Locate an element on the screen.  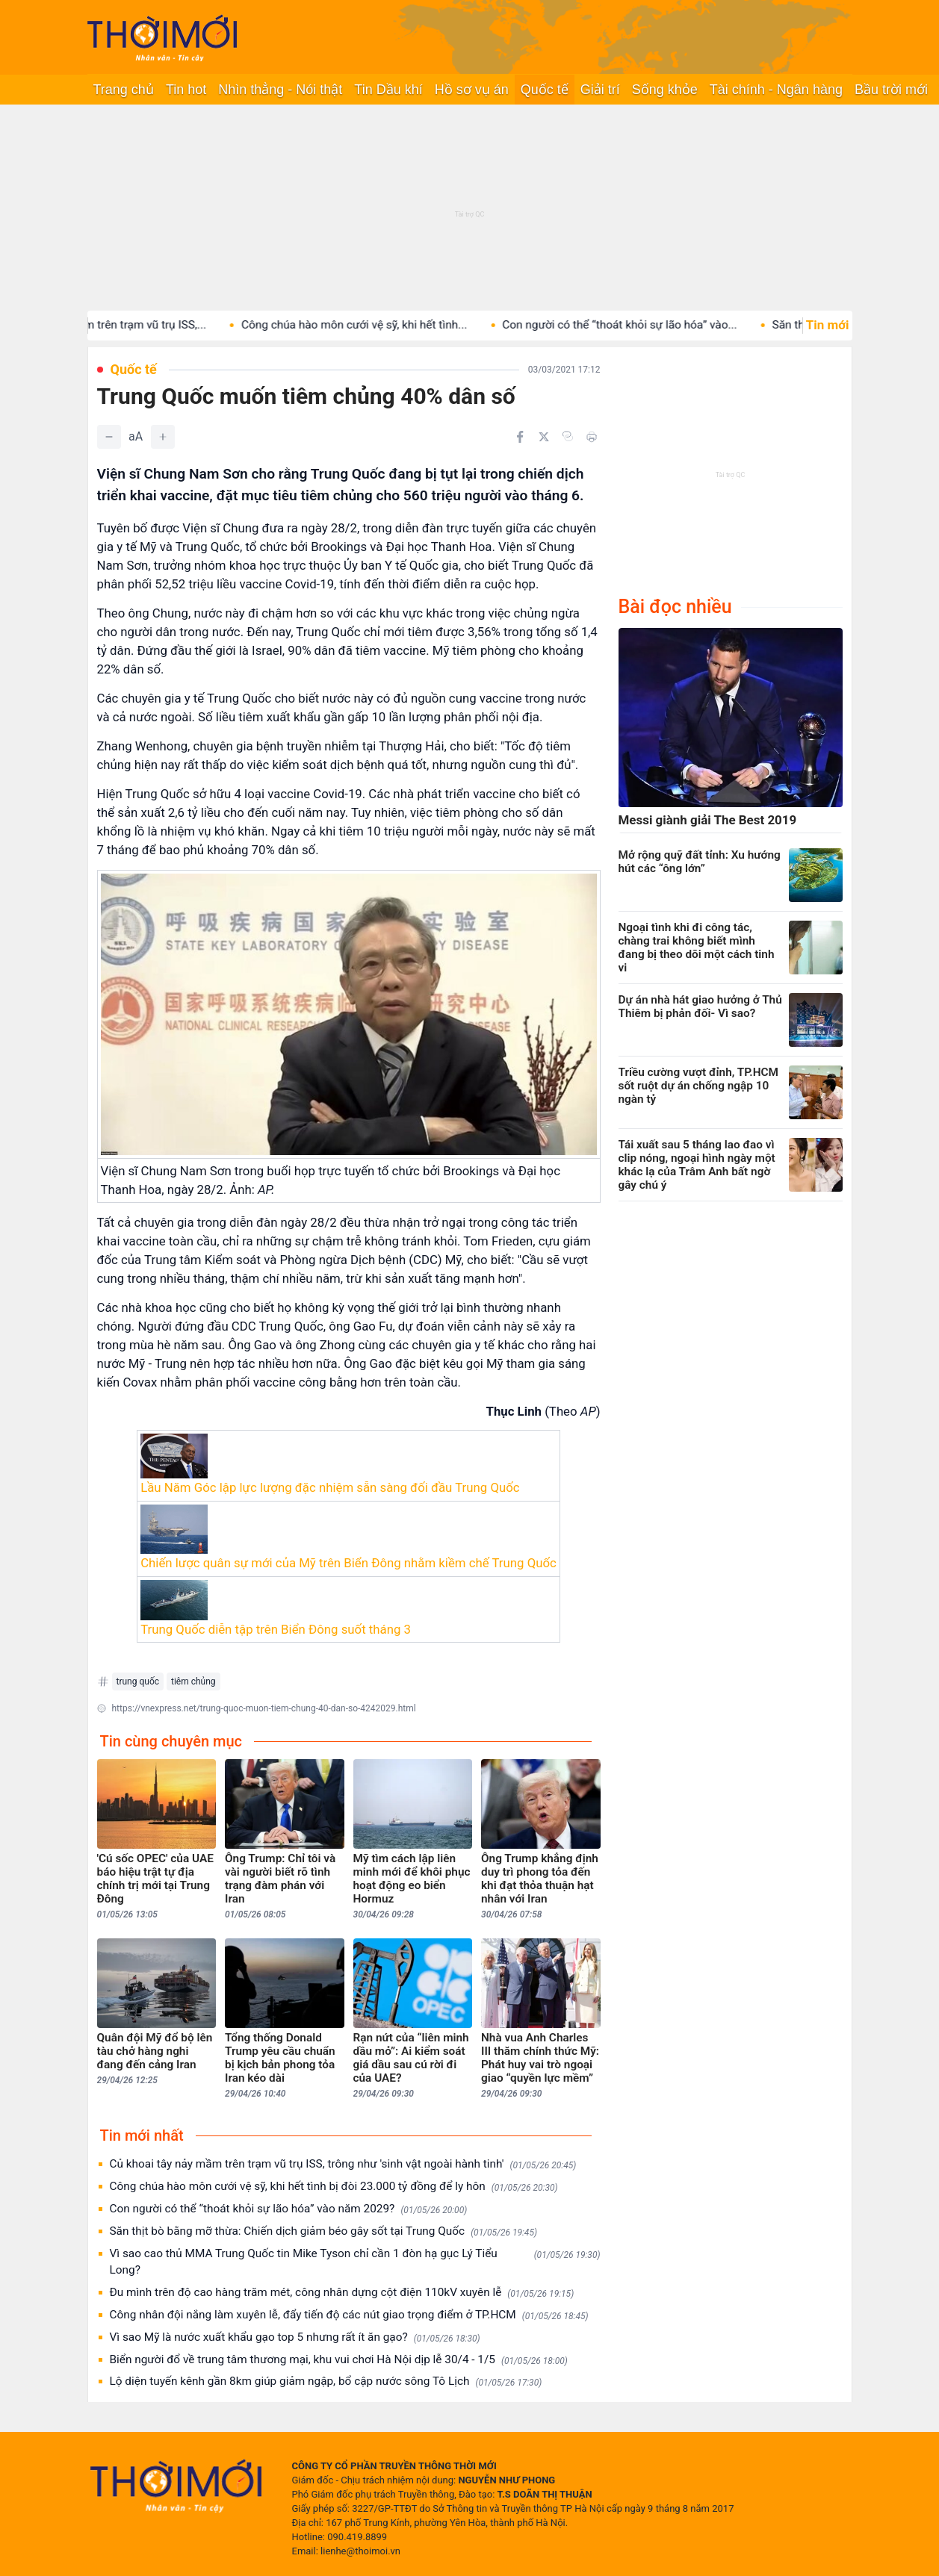
Con người có thể “thoát khỏi sự lão hóa” vào... is located at coordinates (647, 325).